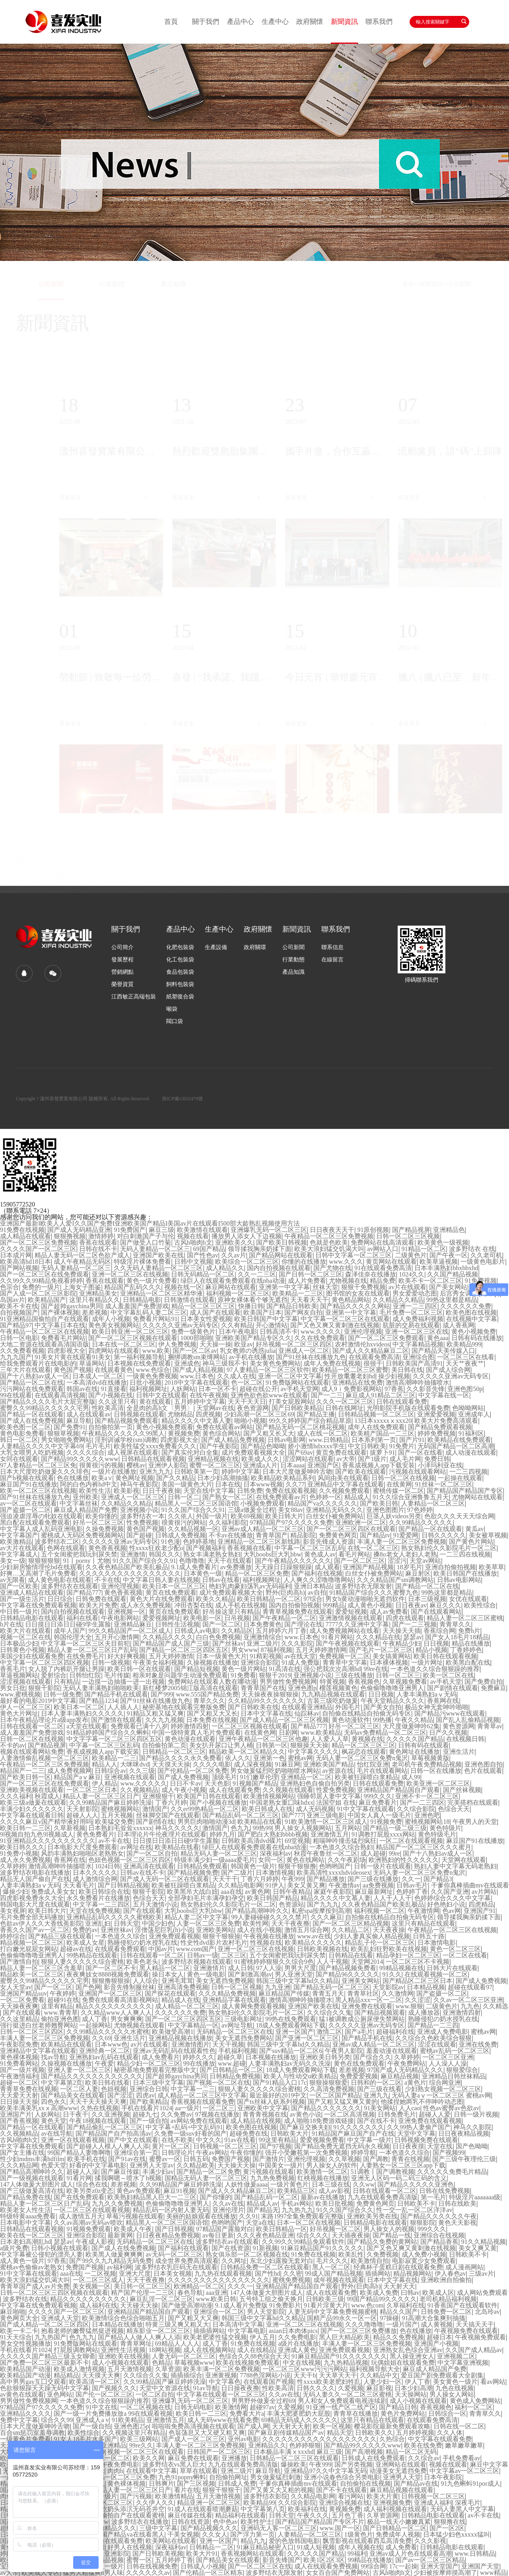 This screenshot has height=2576, width=509. Describe the element at coordinates (483, 2242) in the screenshot. I see `91久久精品视频` at that location.